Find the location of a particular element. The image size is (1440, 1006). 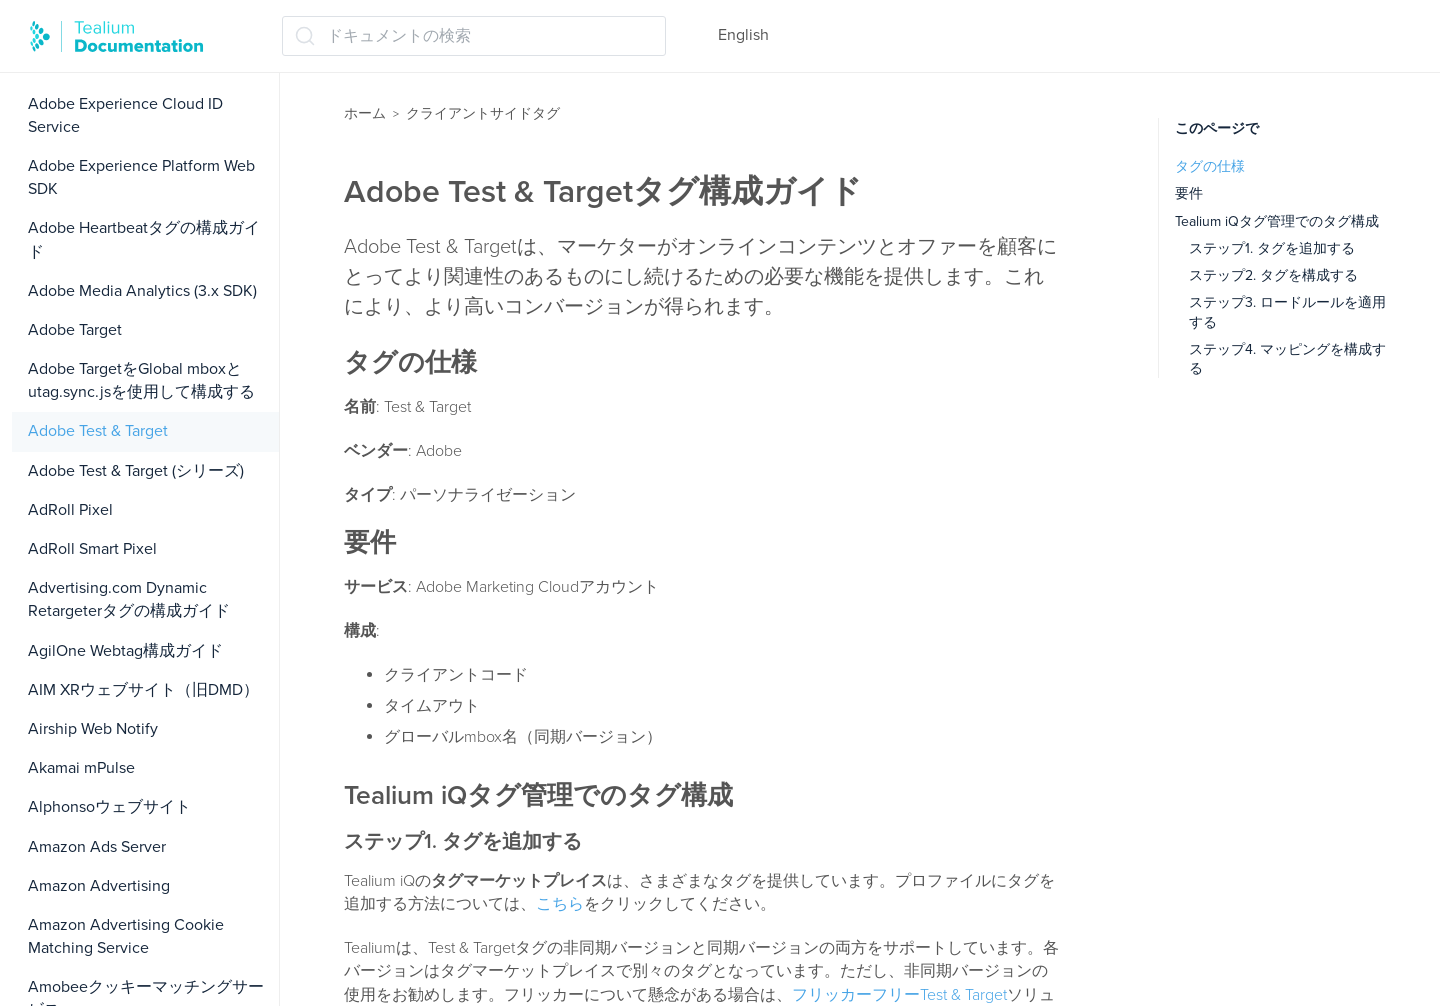

ステップ2. タグを構成する is located at coordinates (1273, 275).